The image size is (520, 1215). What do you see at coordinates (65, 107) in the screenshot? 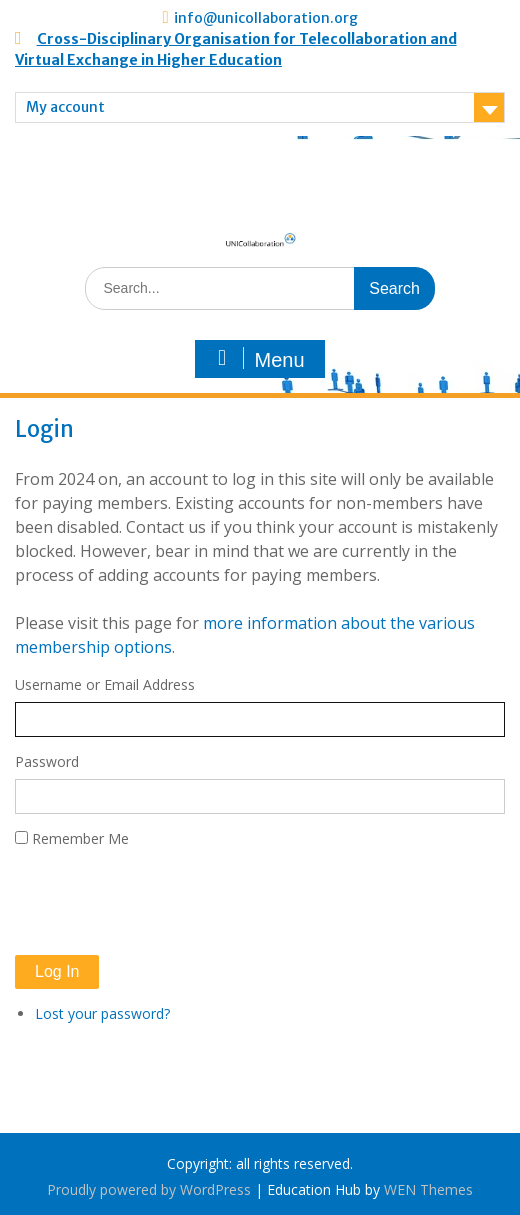
I see `My account` at bounding box center [65, 107].